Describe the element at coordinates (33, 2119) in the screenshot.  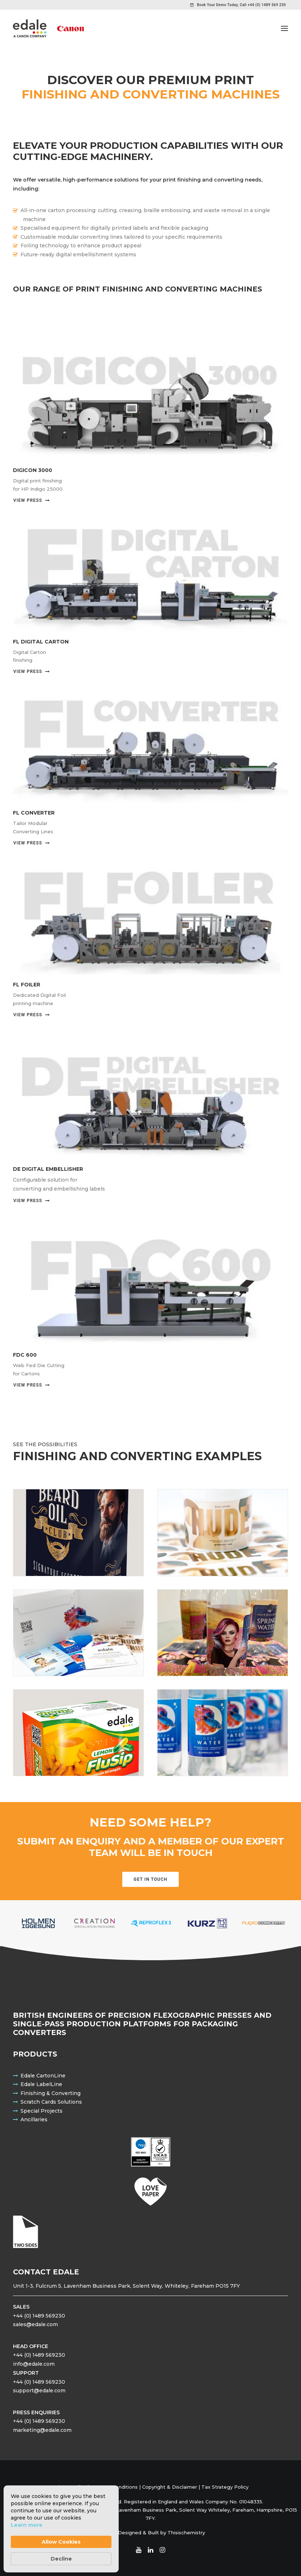
I see `Ancillaries` at that location.